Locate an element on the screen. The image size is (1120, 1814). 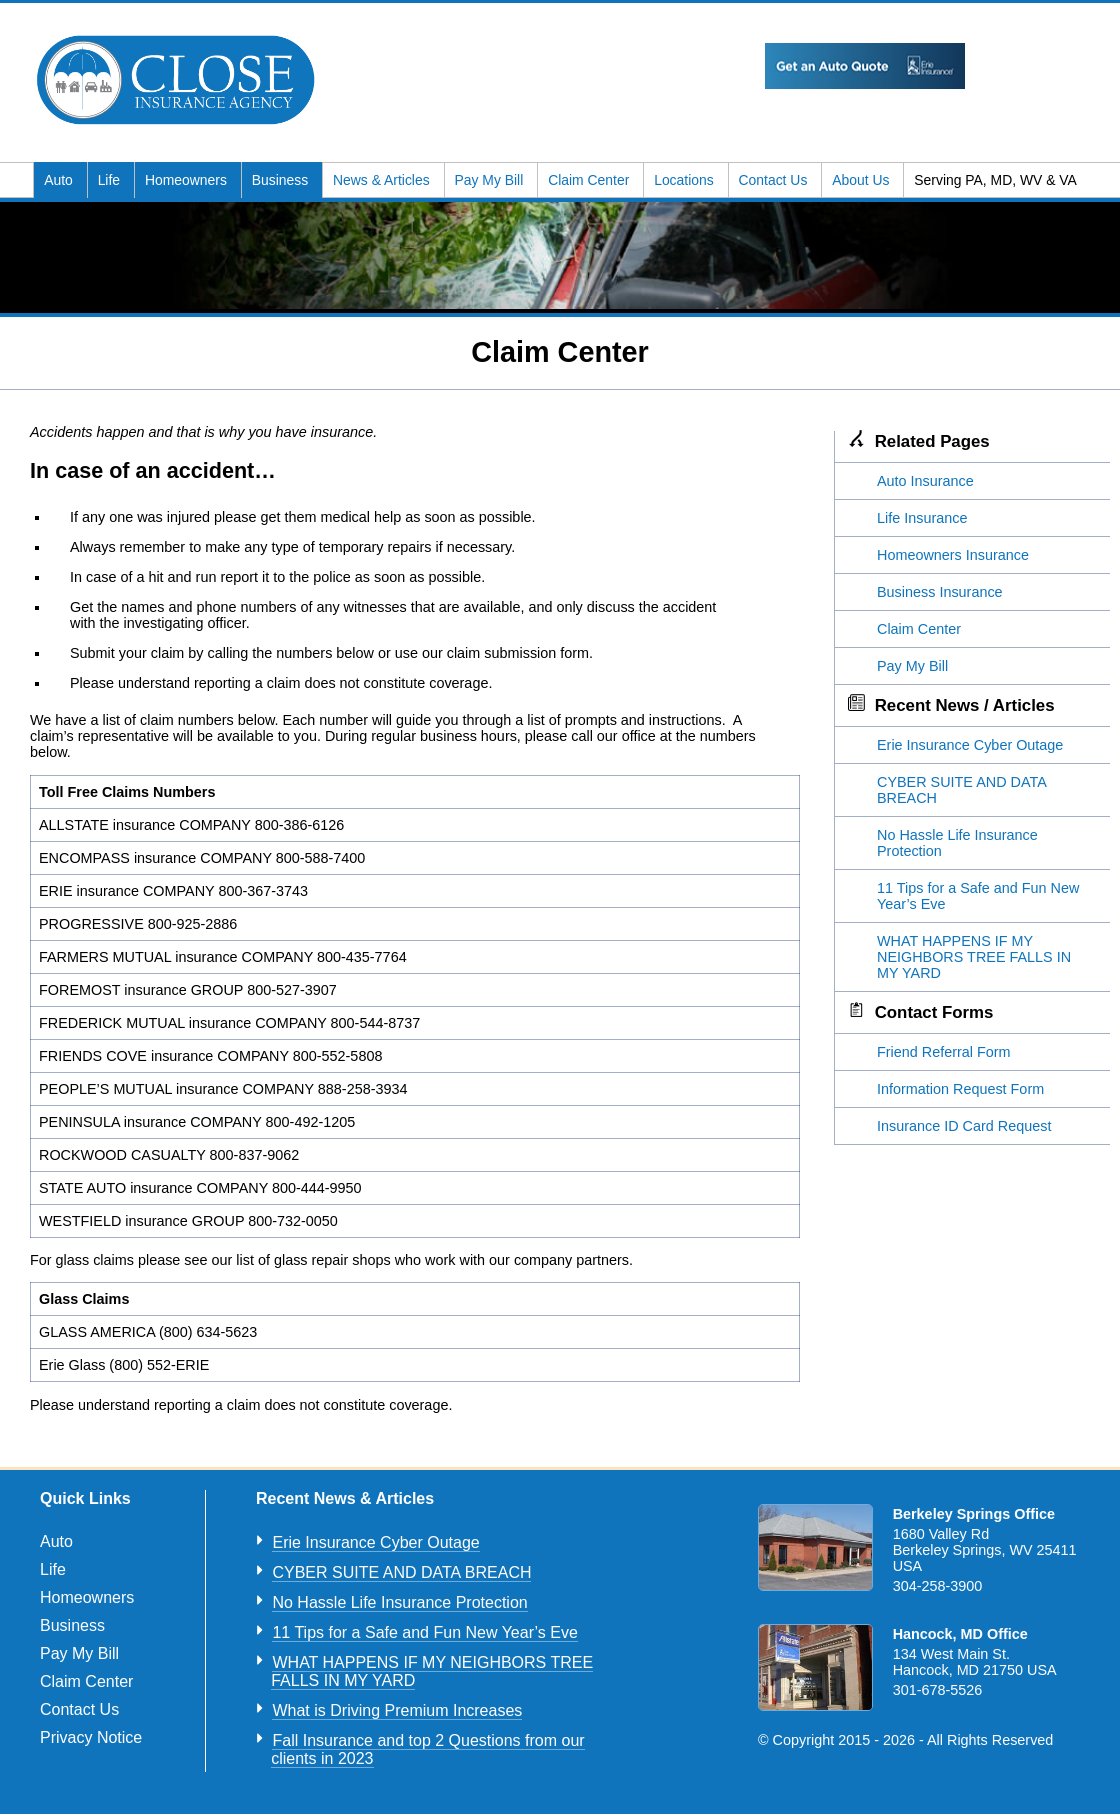
Friend Referral Form is located at coordinates (944, 1052).